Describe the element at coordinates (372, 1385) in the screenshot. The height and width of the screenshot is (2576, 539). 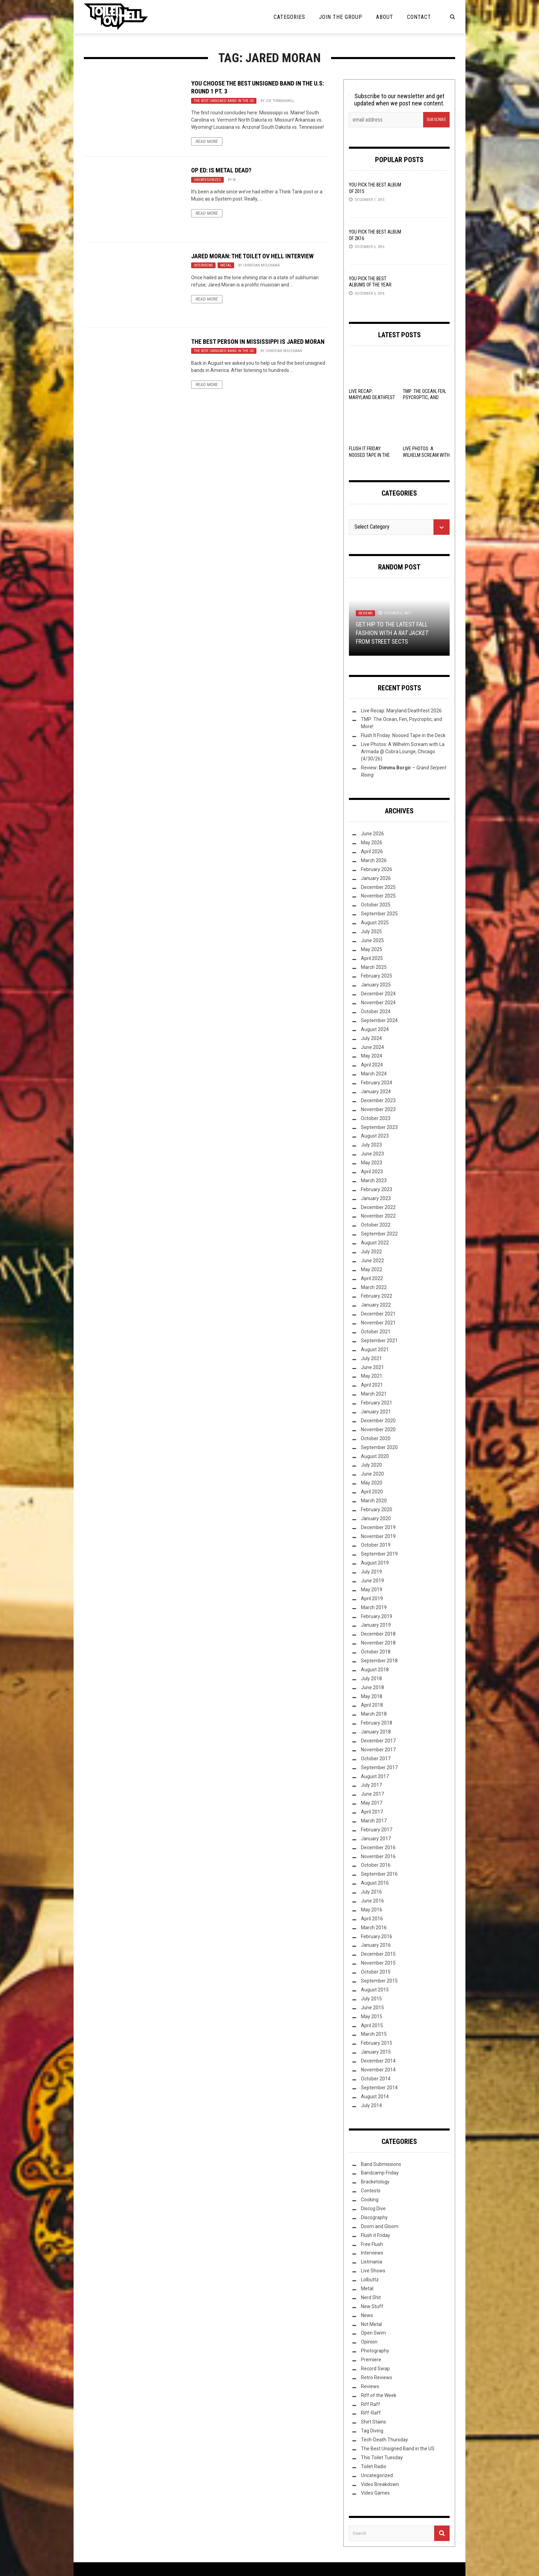
I see `April 2021` at that location.